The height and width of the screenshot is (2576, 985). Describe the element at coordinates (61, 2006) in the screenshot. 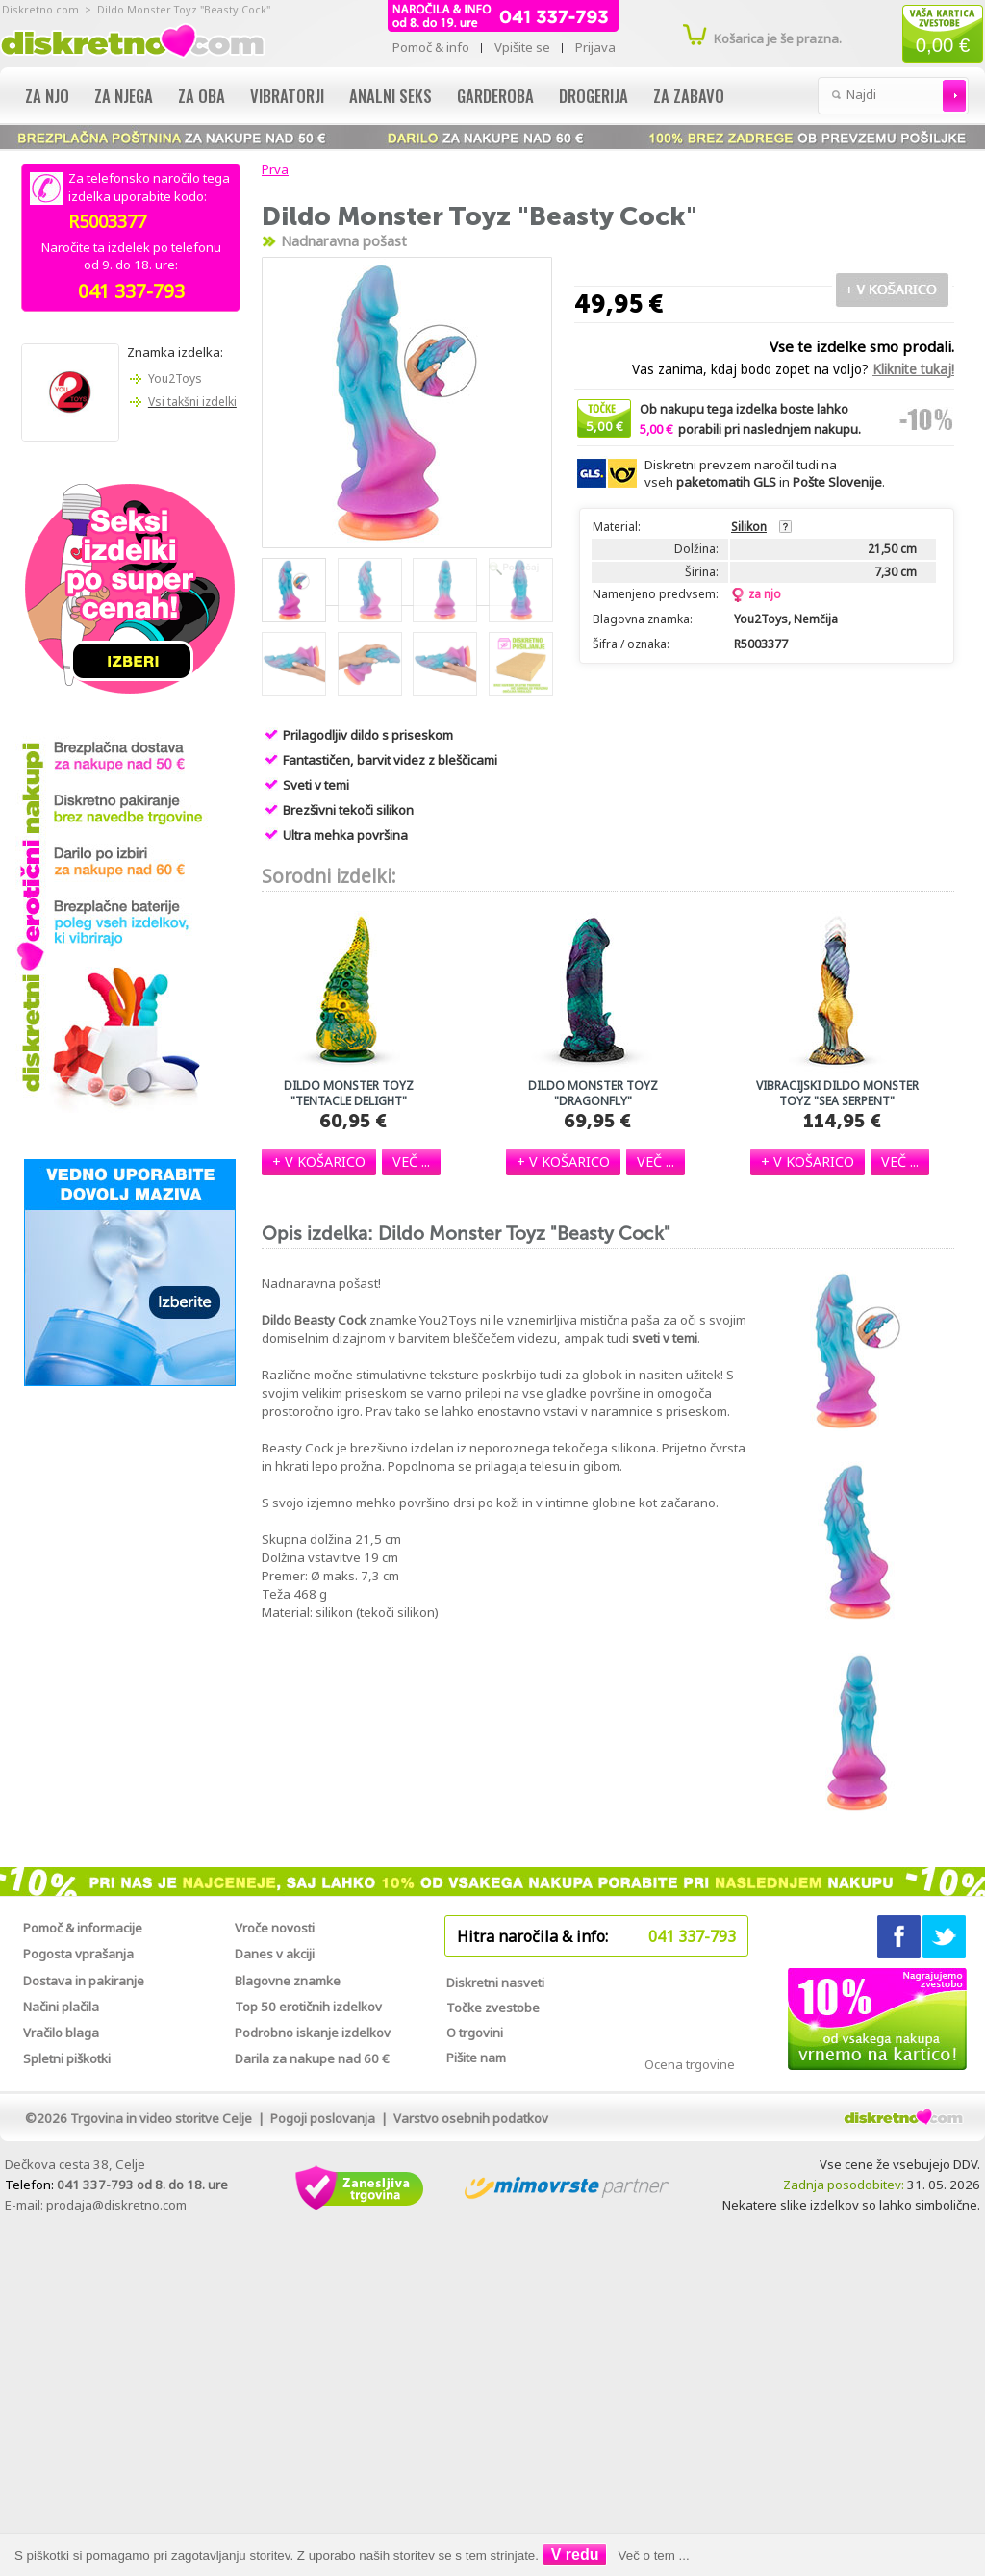

I see `Načini plačila` at that location.